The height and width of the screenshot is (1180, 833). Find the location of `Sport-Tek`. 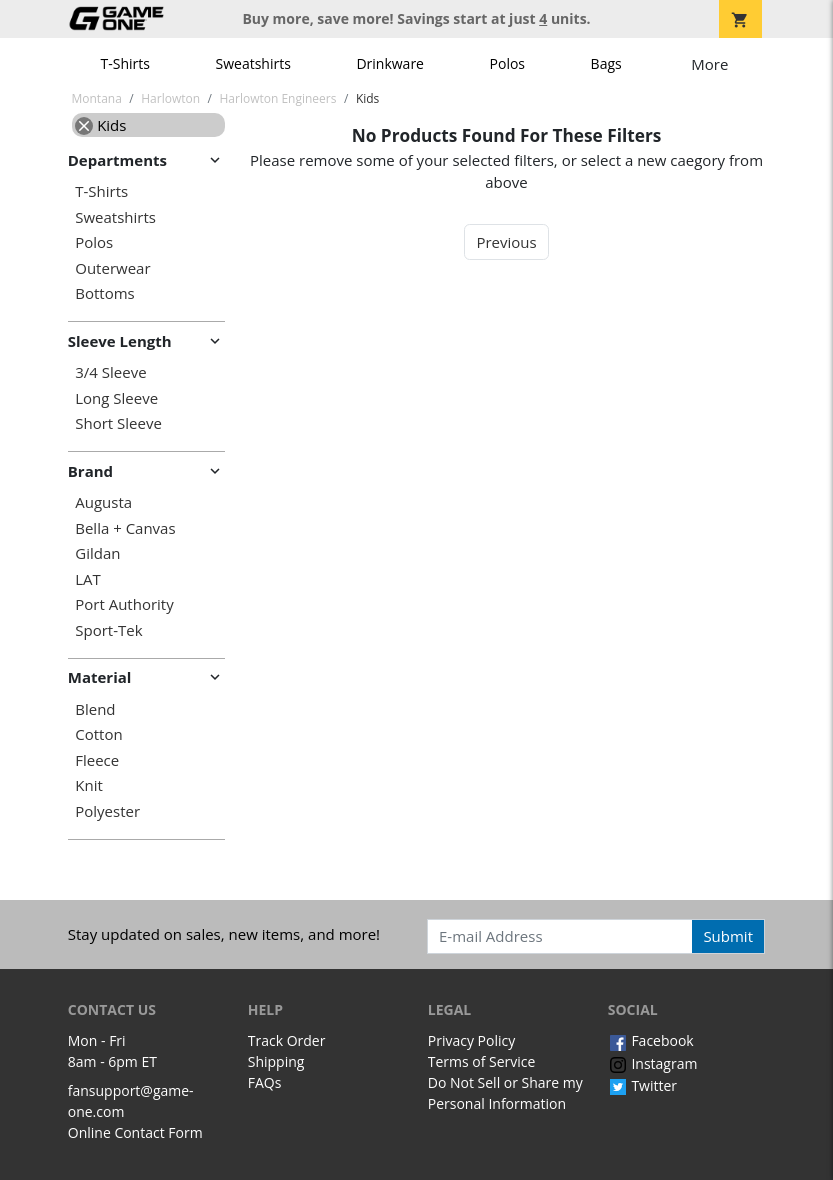

Sport-Tek is located at coordinates (108, 630).